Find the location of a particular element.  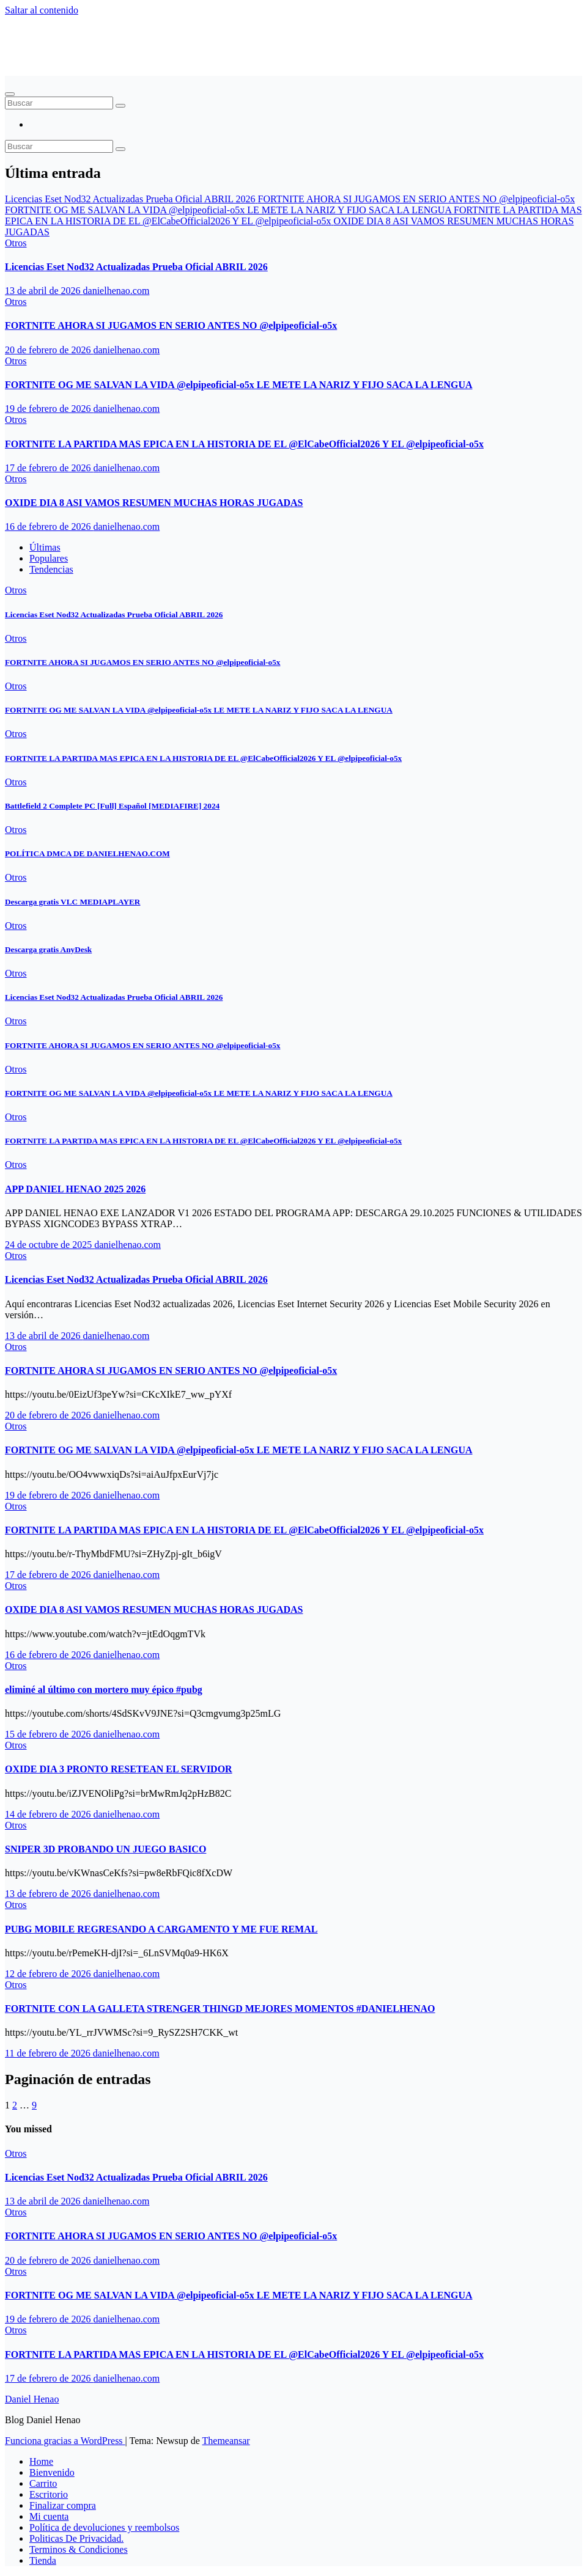

FORTNITE AHORA SI JUGAMOS EN SERIO ANTES NO ‪@elpipeoficial-o5x‬ is located at coordinates (171, 325).